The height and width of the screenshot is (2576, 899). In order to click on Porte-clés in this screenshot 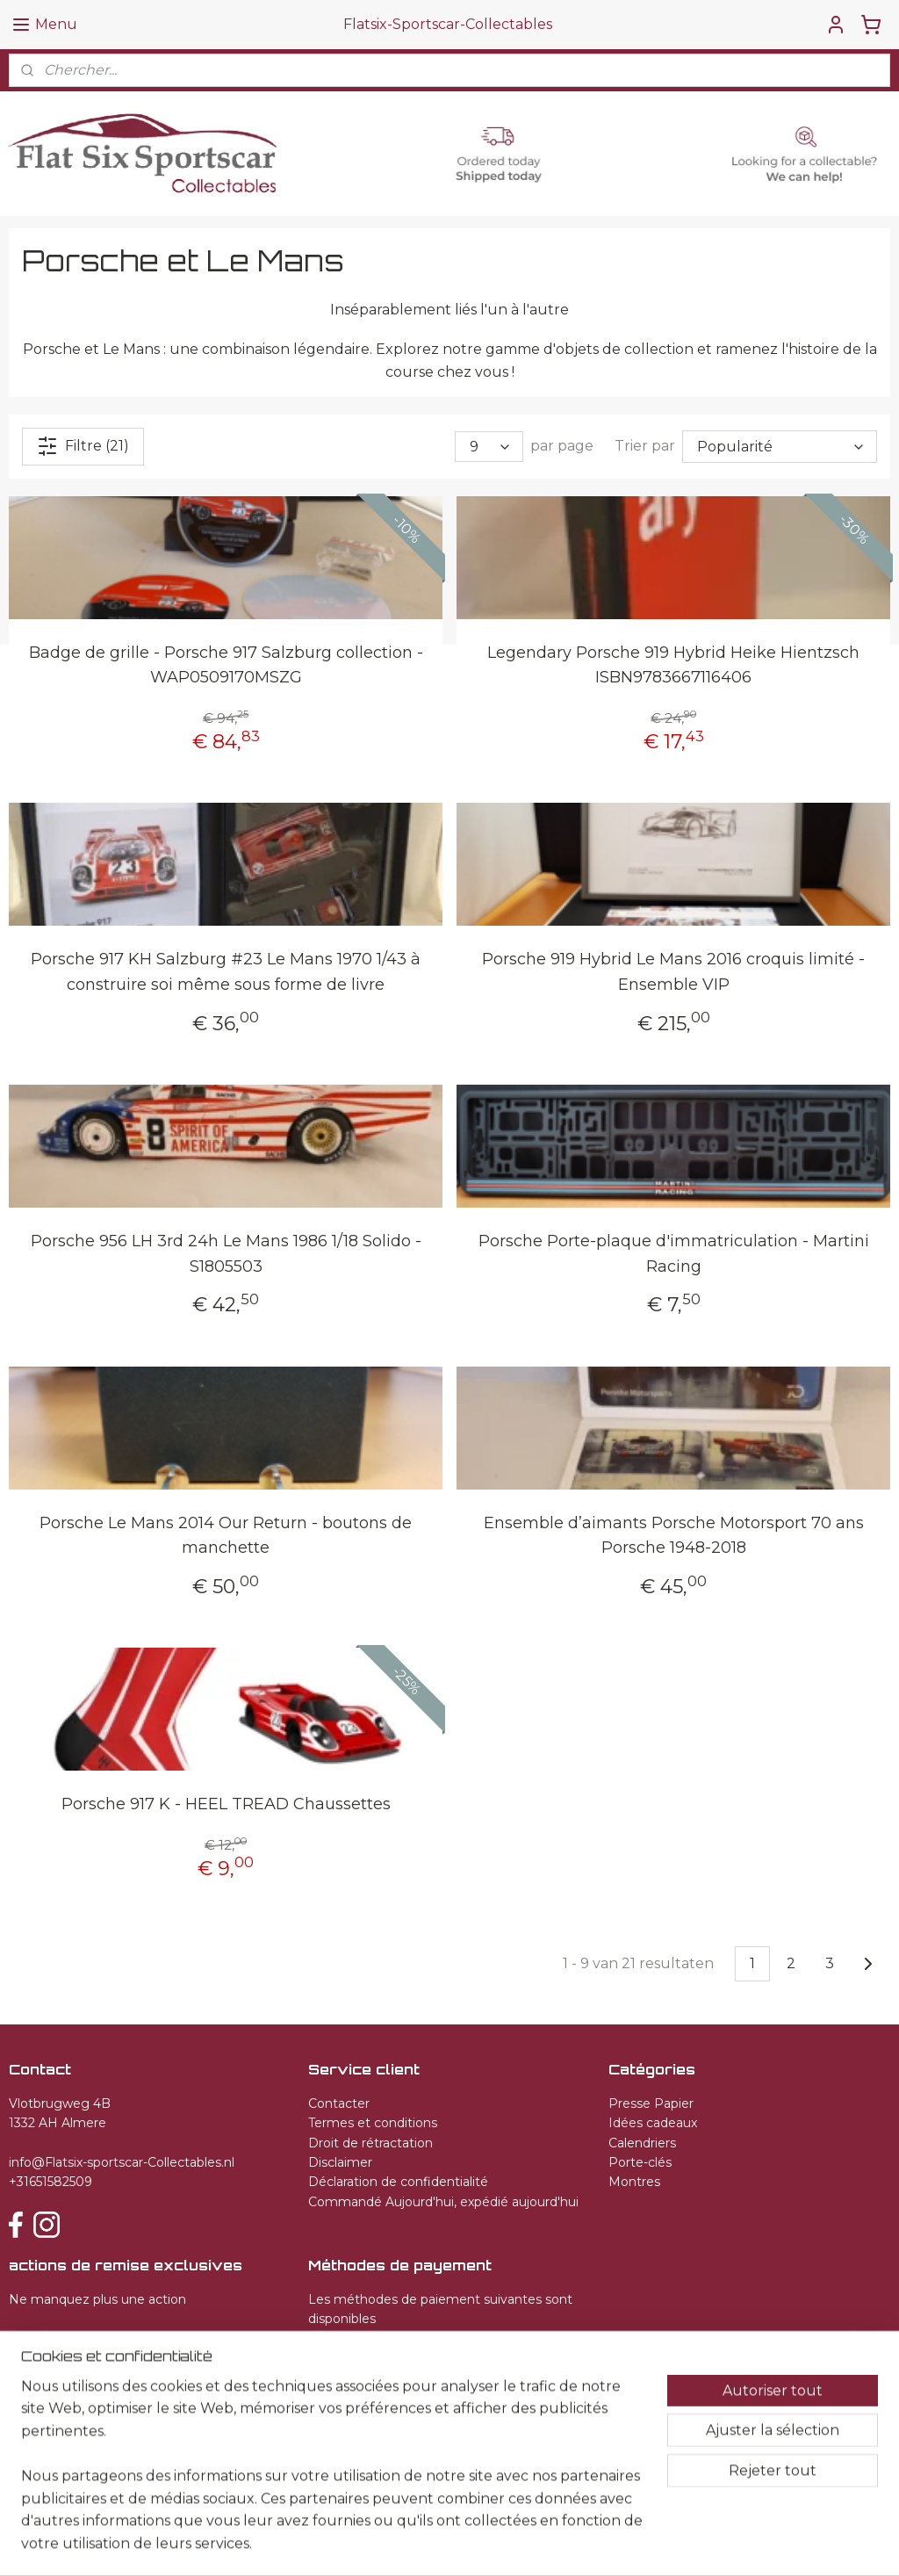, I will do `click(640, 2162)`.